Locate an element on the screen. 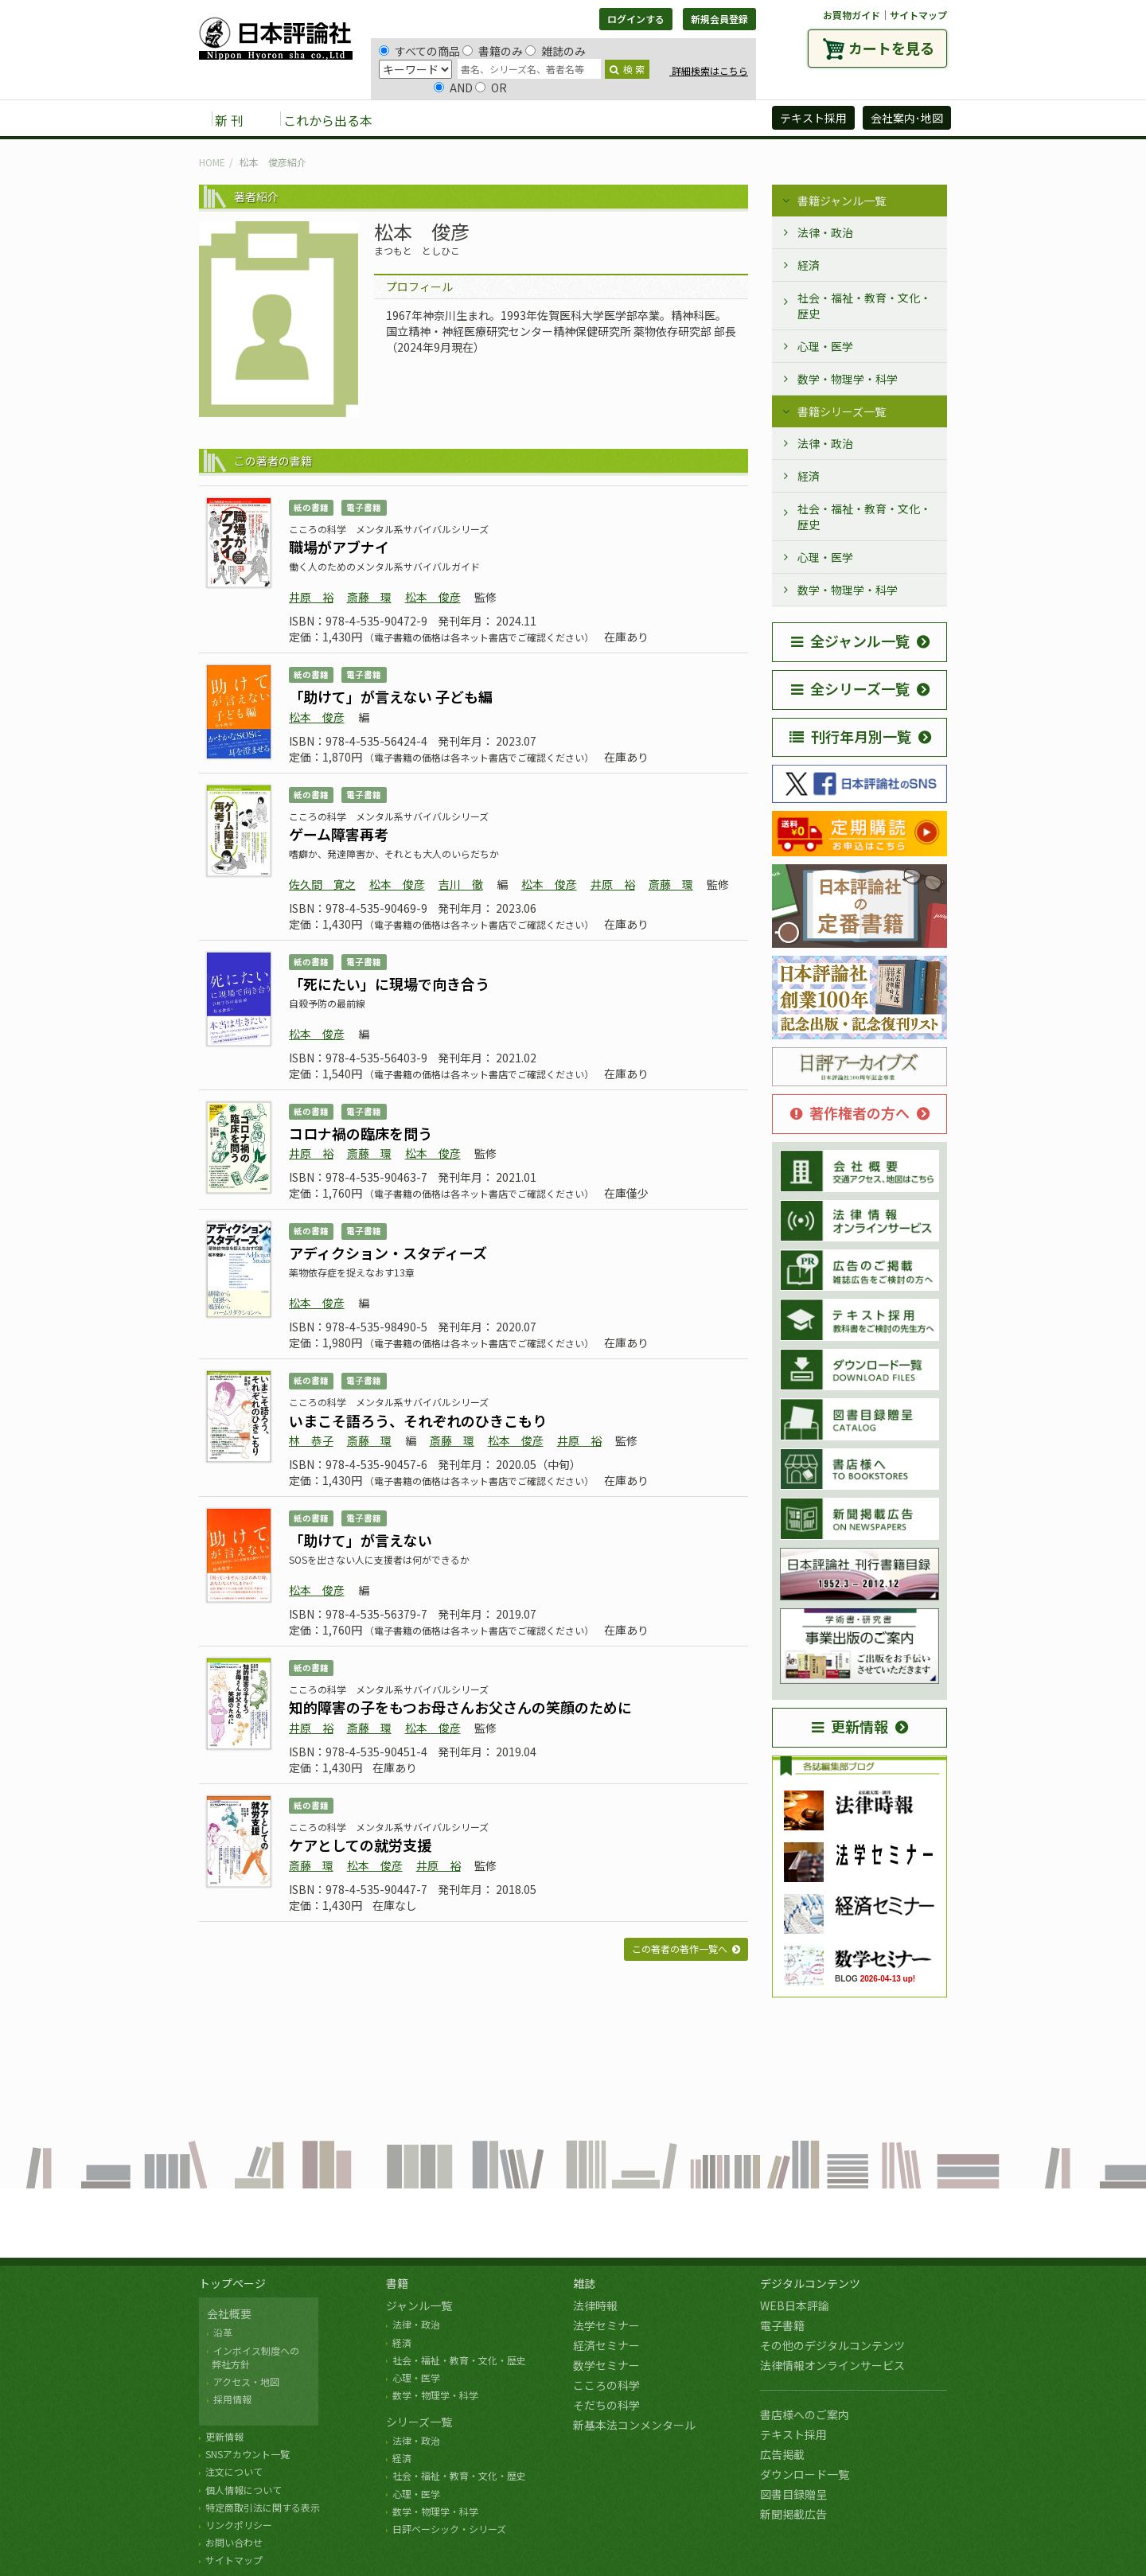 This screenshot has height=2576, width=1146. カートを見る is located at coordinates (891, 47).